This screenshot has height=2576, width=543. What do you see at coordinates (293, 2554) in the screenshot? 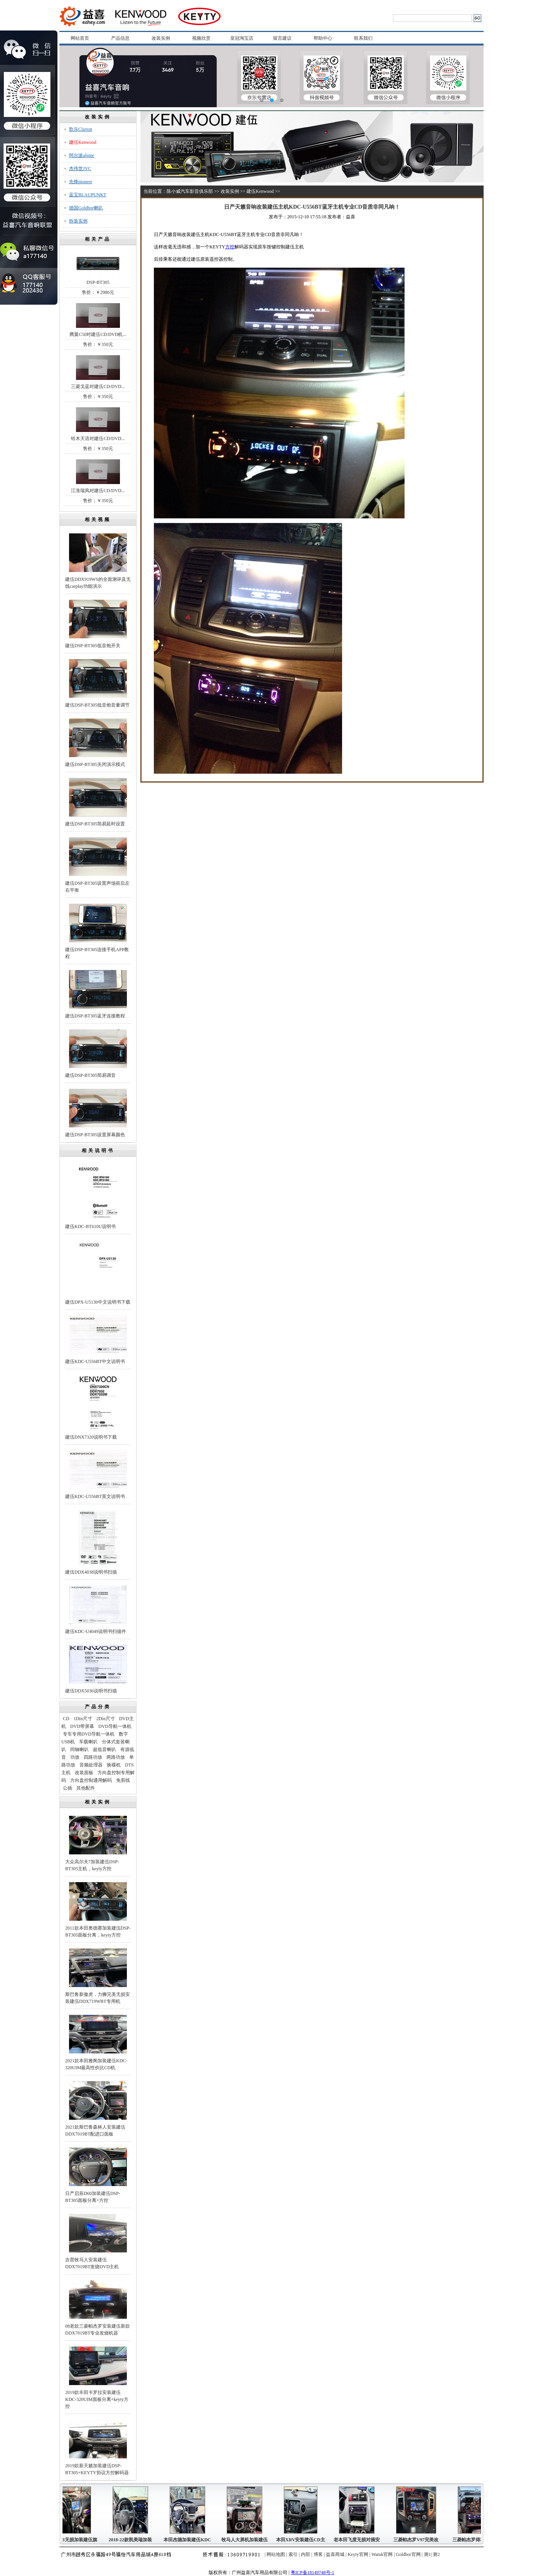
I see `索引` at bounding box center [293, 2554].